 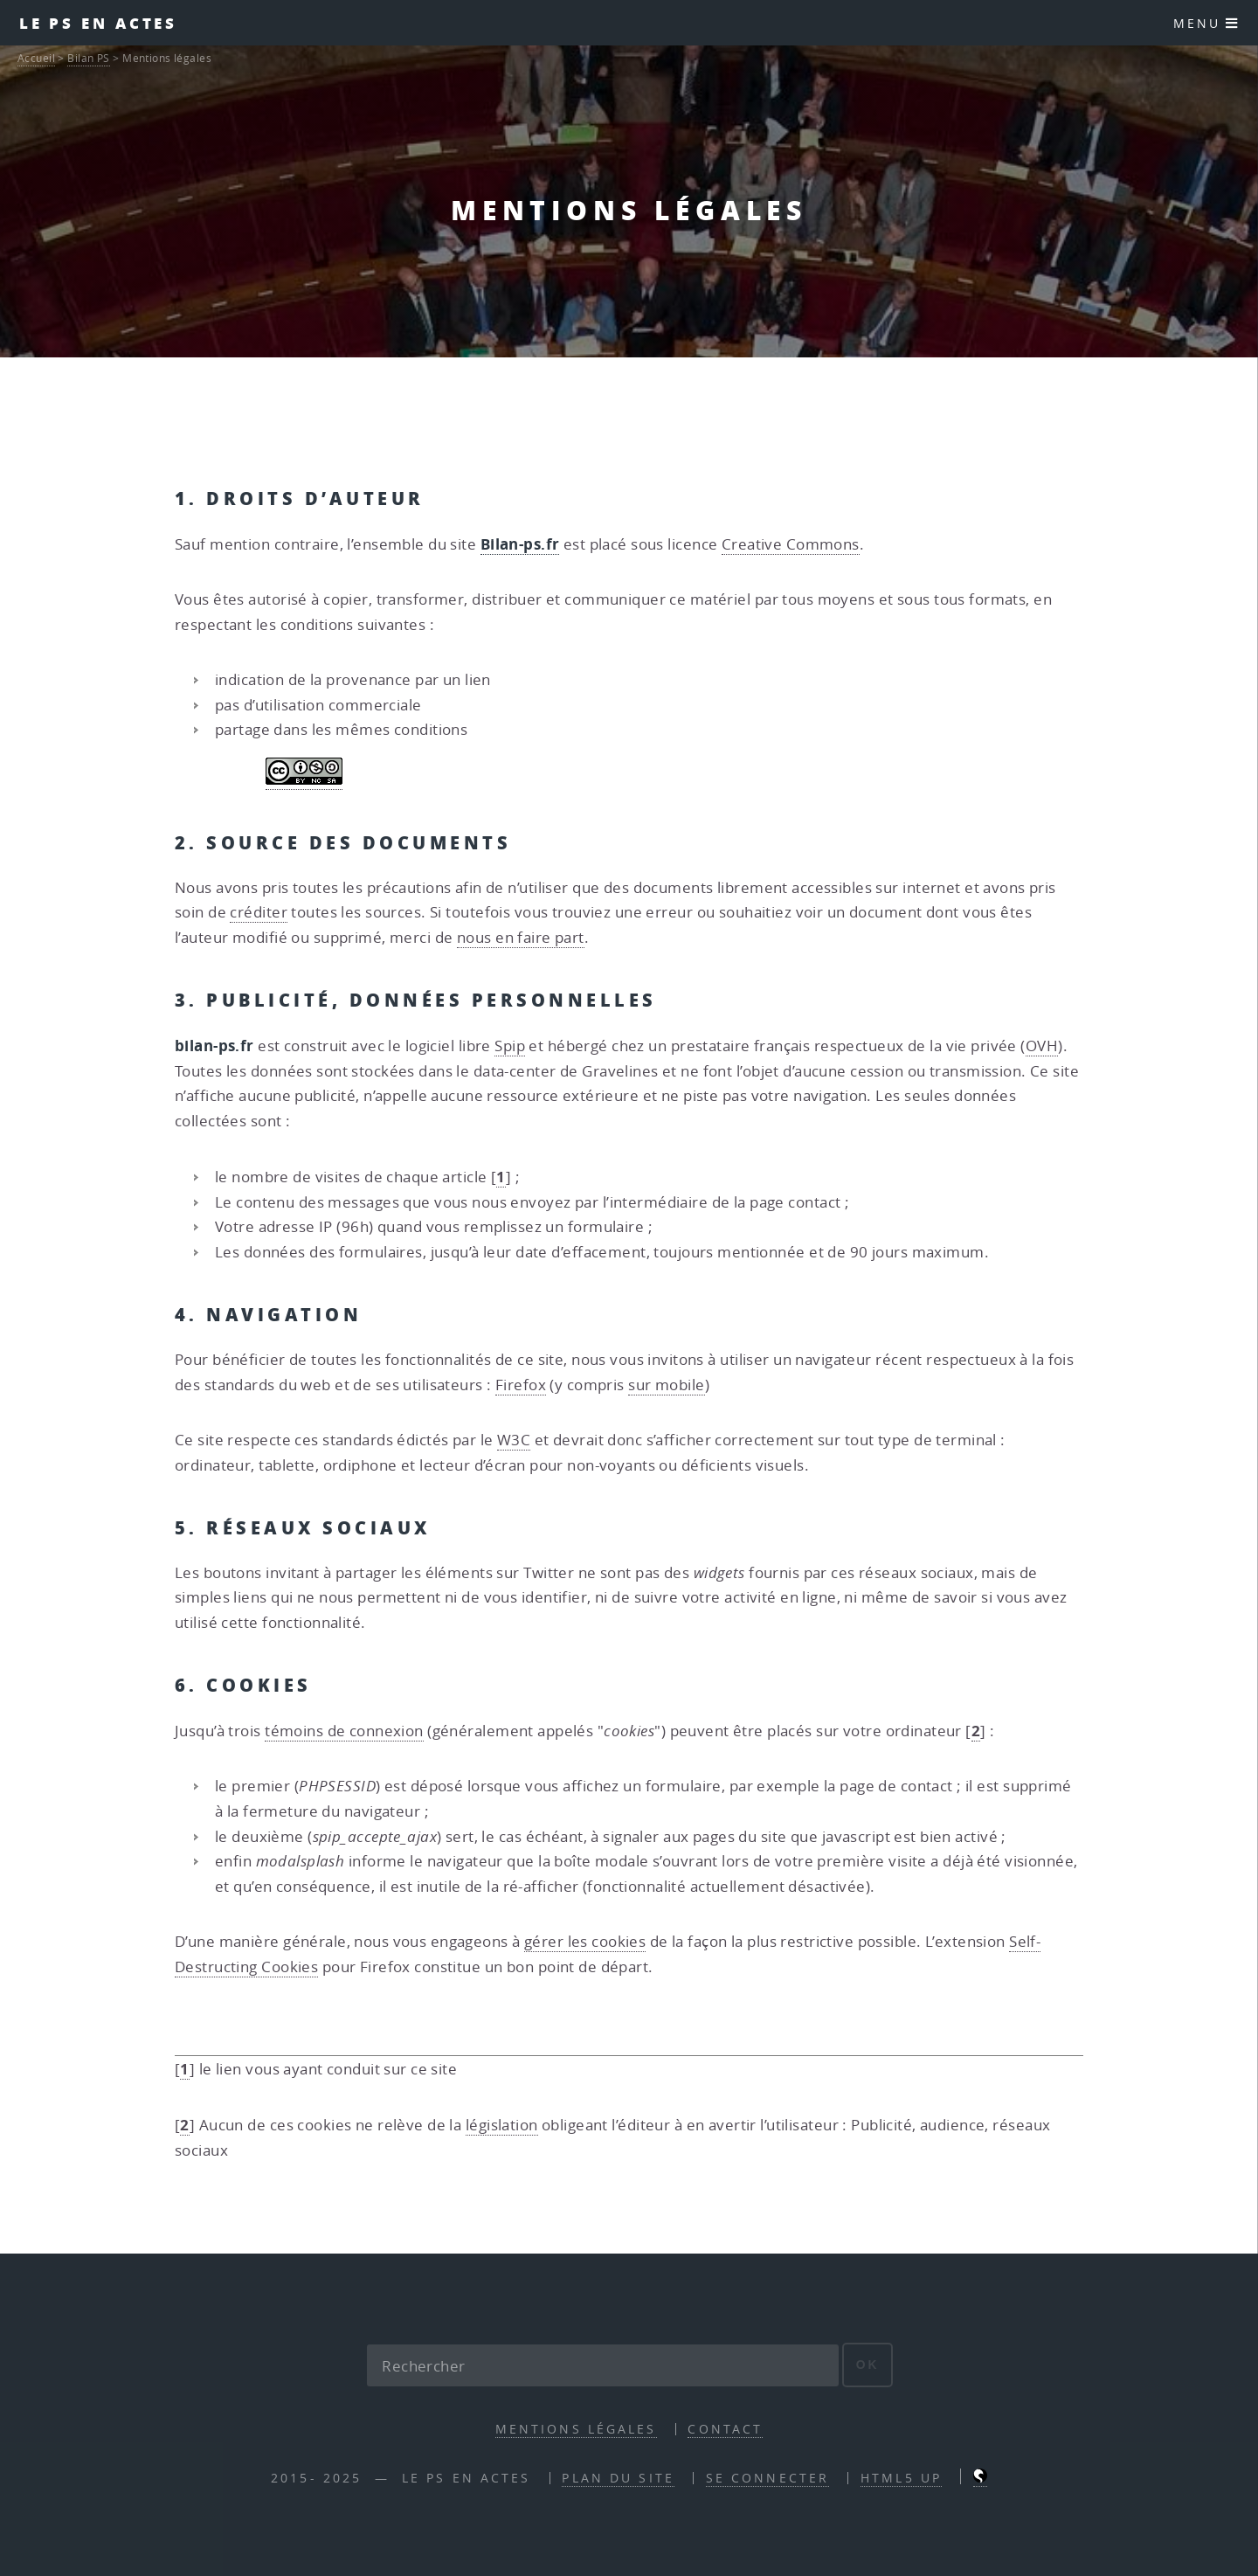 I want to click on créditer, so click(x=258, y=912).